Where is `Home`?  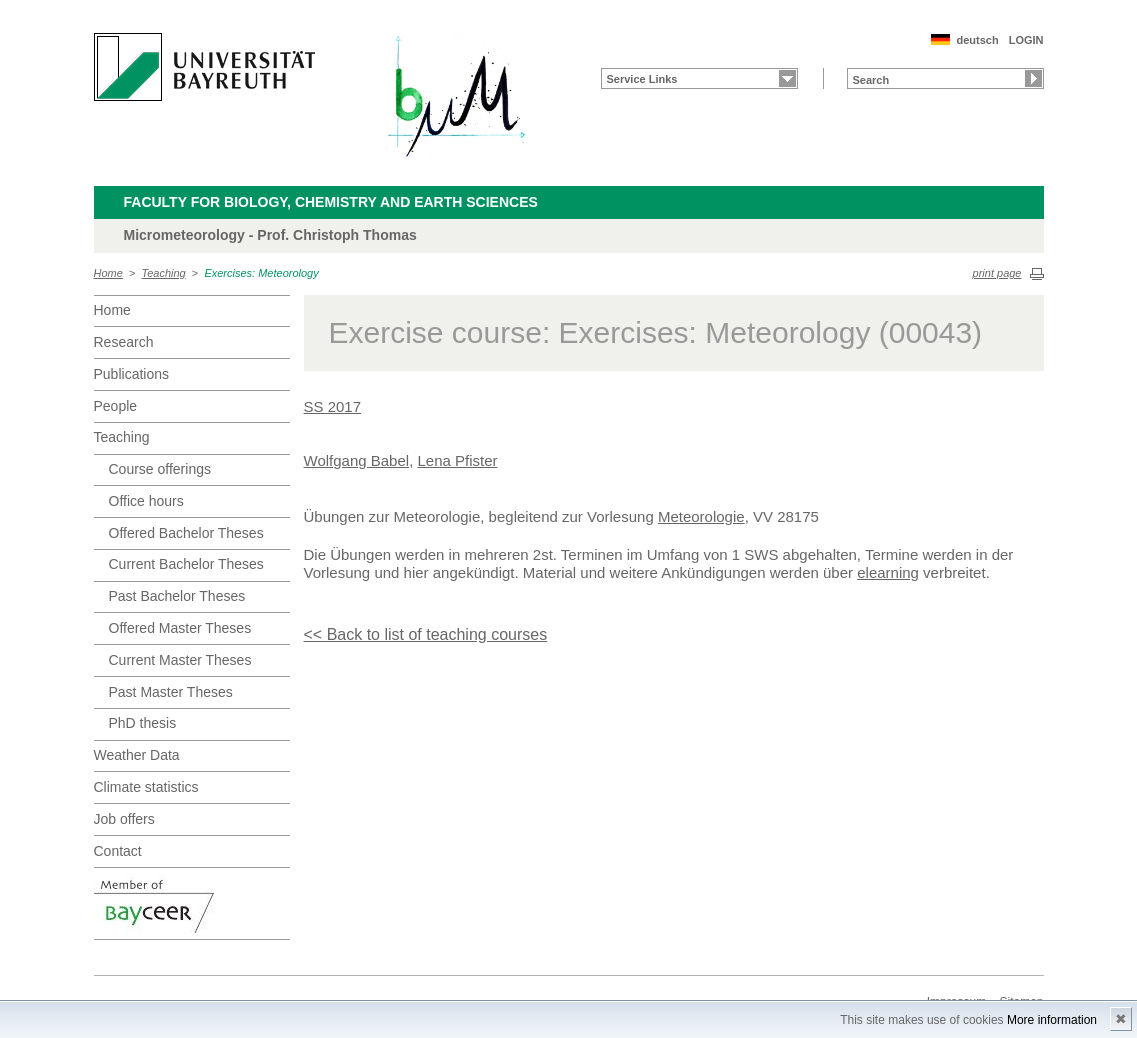 Home is located at coordinates (108, 273).